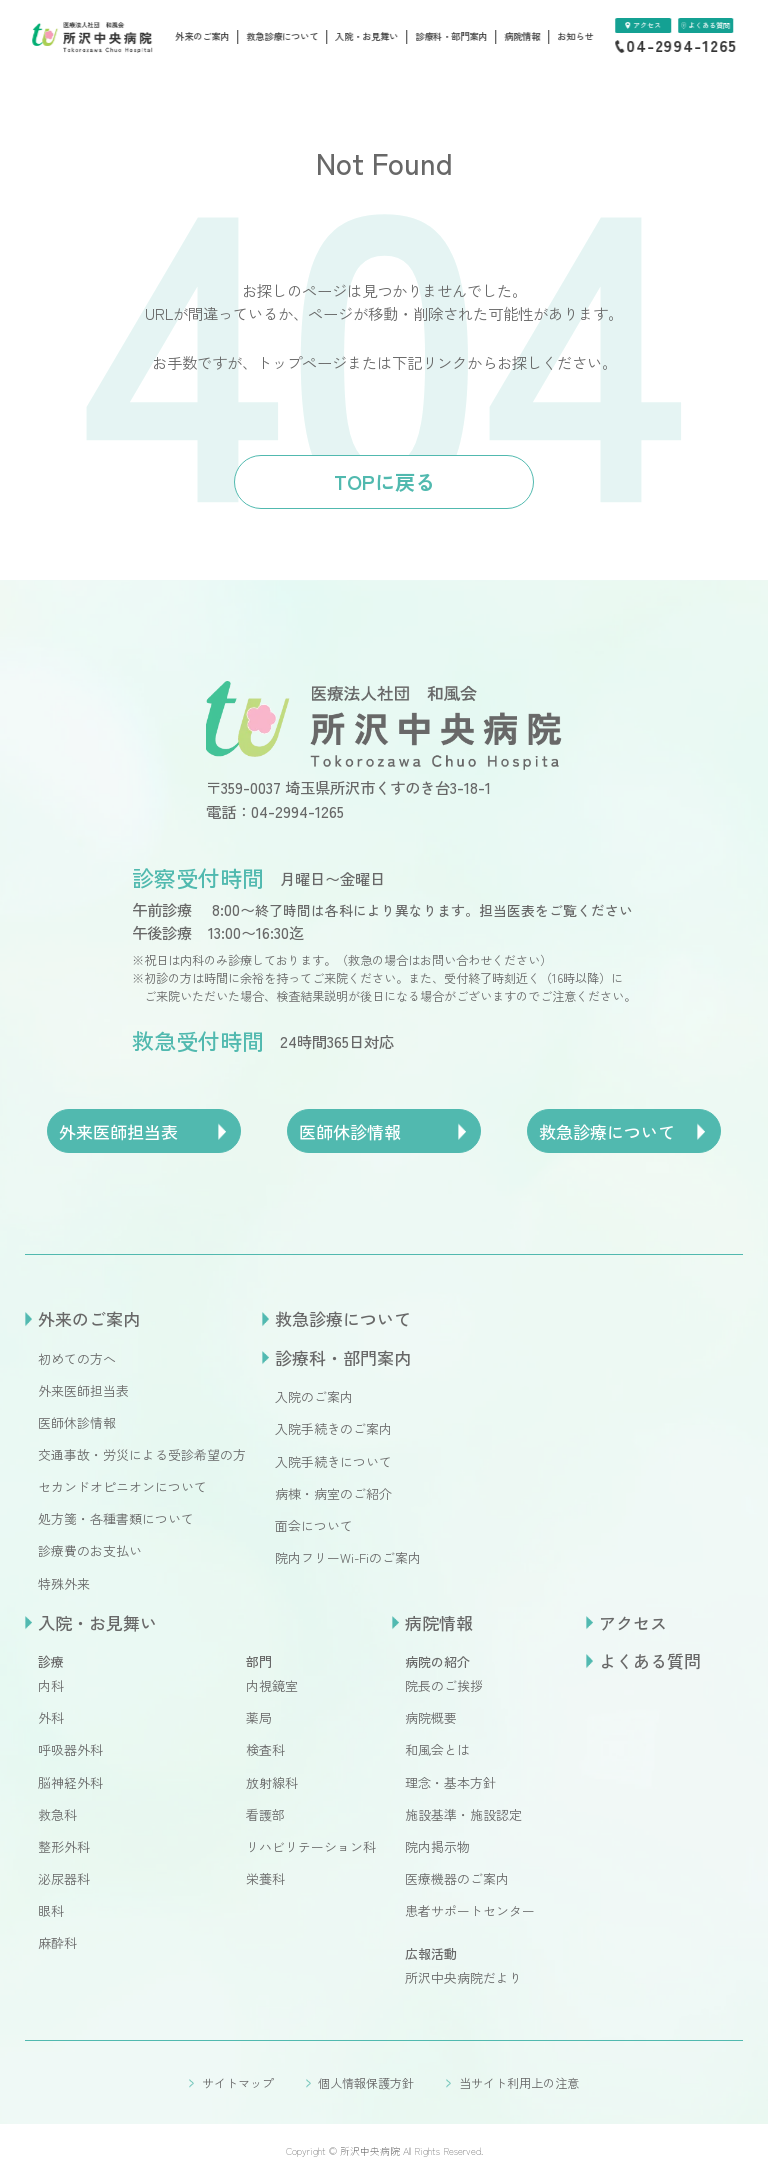  Describe the element at coordinates (519, 2082) in the screenshot. I see `当サイト利用上の注意` at that location.